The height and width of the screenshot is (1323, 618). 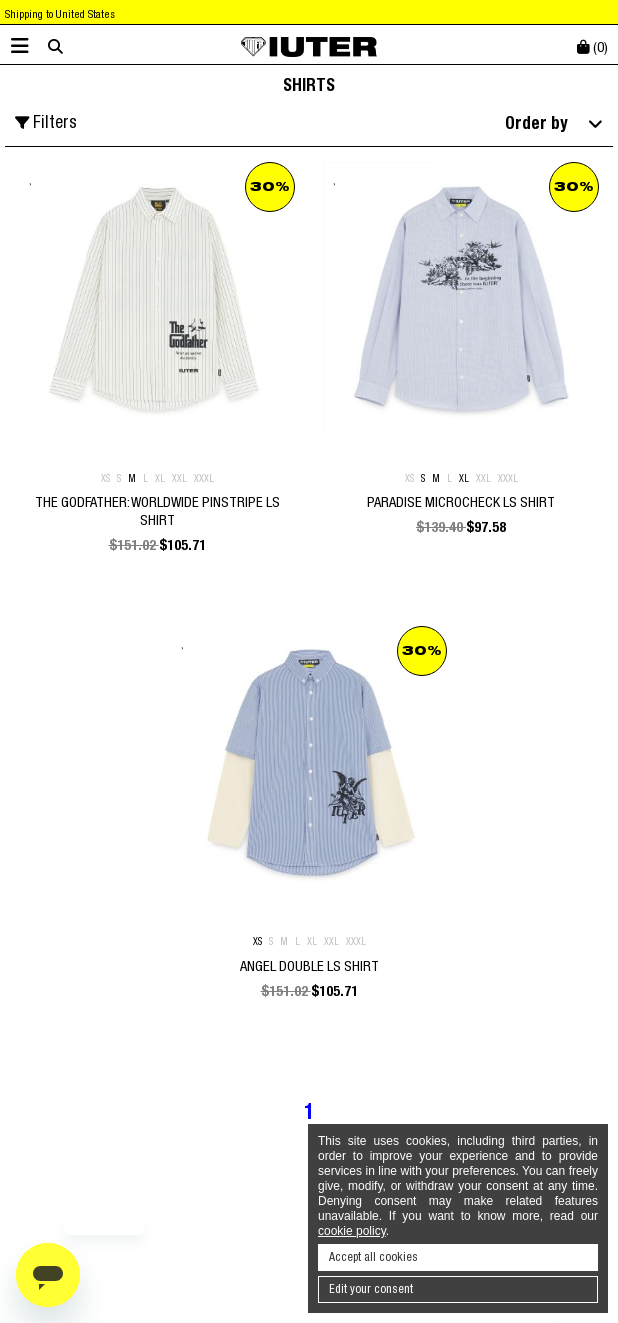 What do you see at coordinates (352, 1231) in the screenshot?
I see `cookie policy` at bounding box center [352, 1231].